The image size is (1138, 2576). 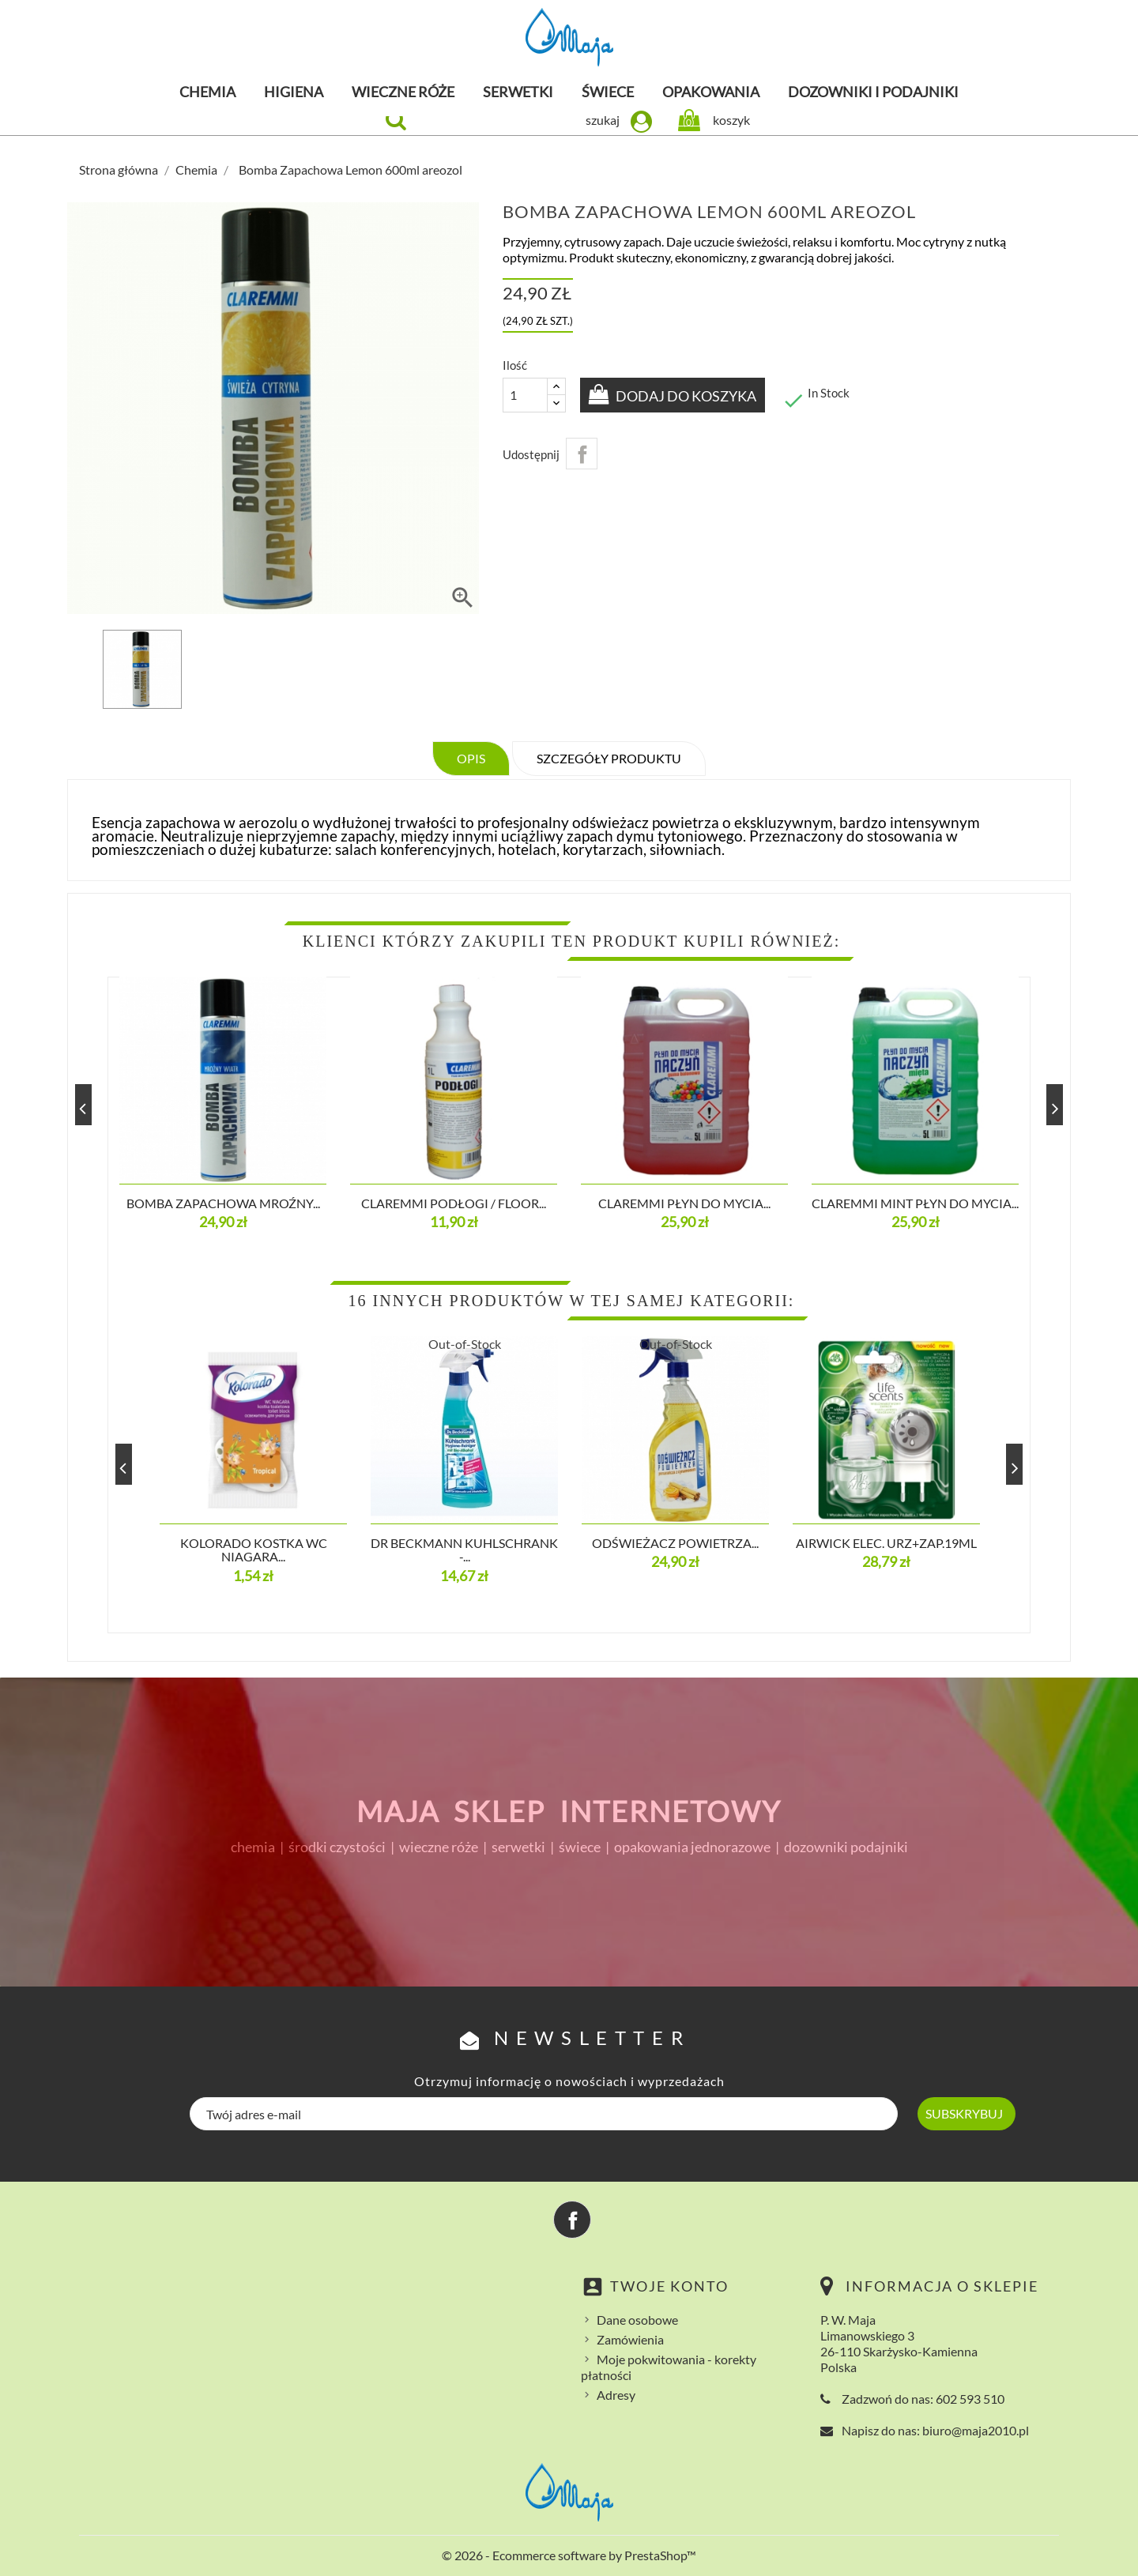 What do you see at coordinates (453, 1203) in the screenshot?
I see `CLAREMMI PODŁOGI / FLOOR...` at bounding box center [453, 1203].